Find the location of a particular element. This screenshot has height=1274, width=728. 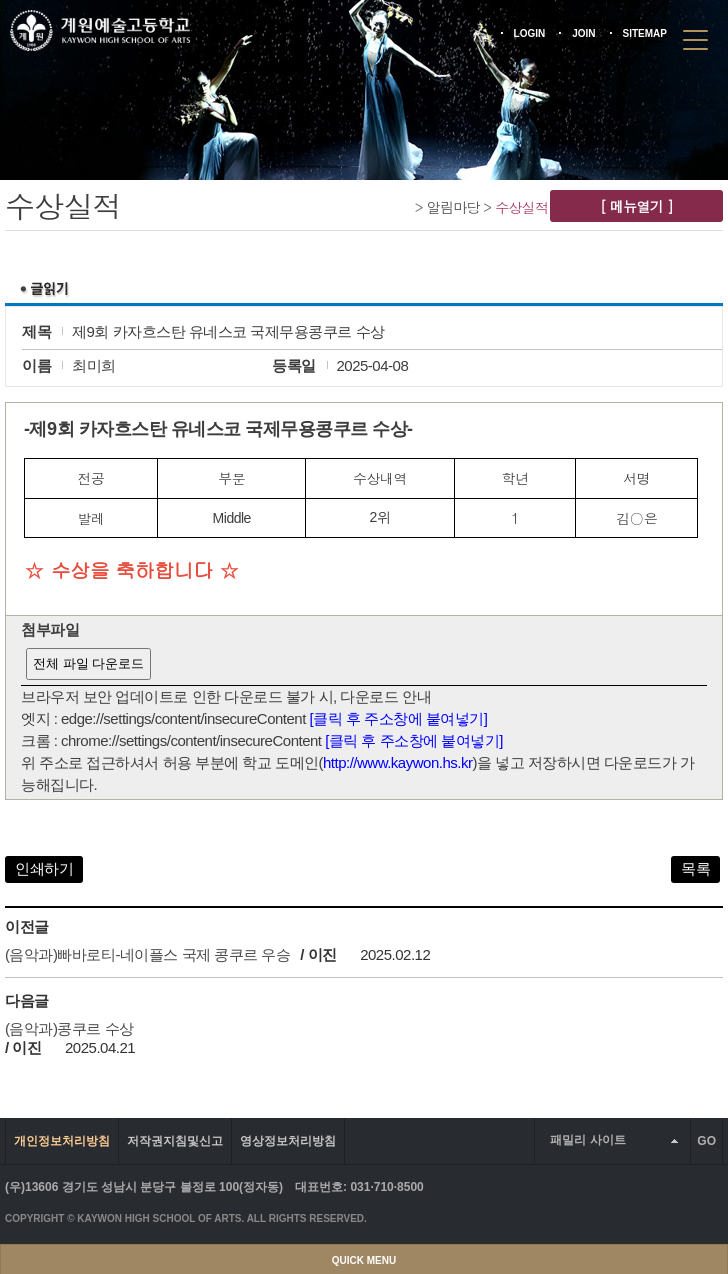

전체 파일 다운로드 is located at coordinates (88, 663).